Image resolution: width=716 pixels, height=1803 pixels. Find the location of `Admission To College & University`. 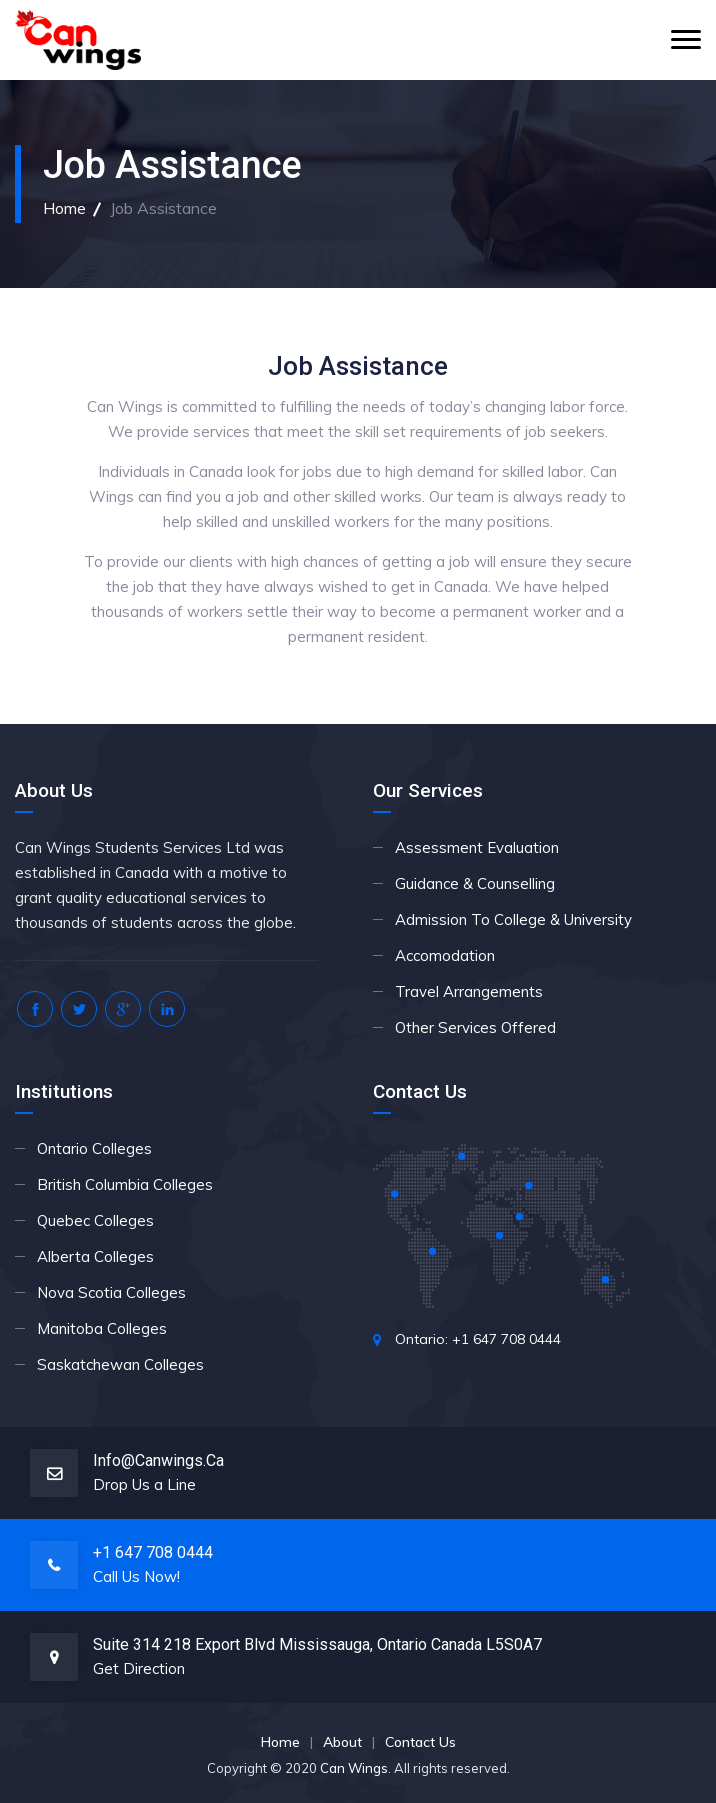

Admission To College & University is located at coordinates (513, 919).